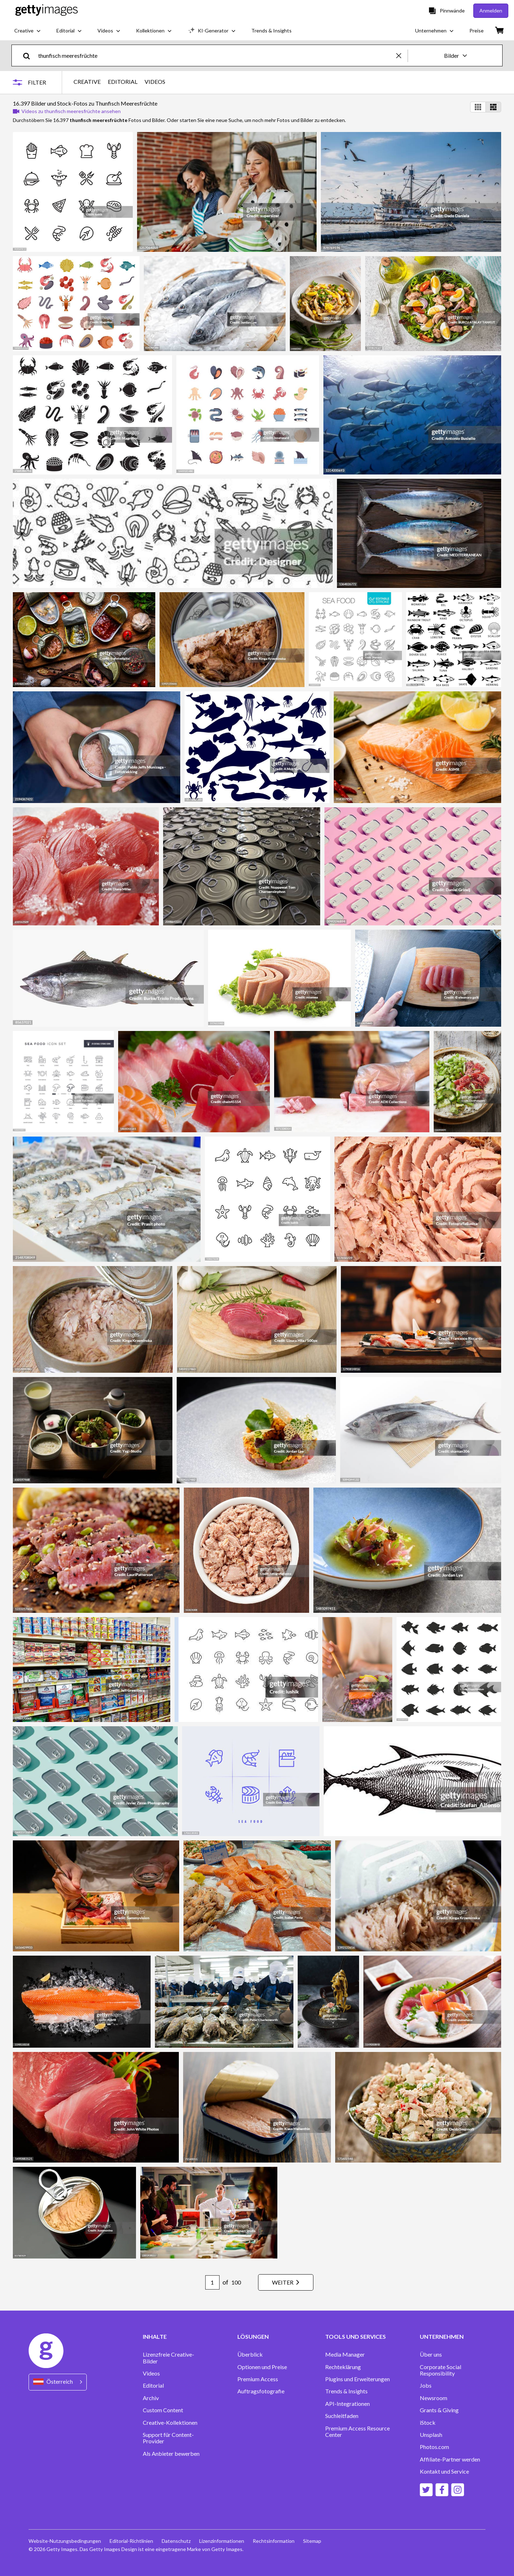  What do you see at coordinates (221, 2541) in the screenshot?
I see `Lizenzinformationen` at bounding box center [221, 2541].